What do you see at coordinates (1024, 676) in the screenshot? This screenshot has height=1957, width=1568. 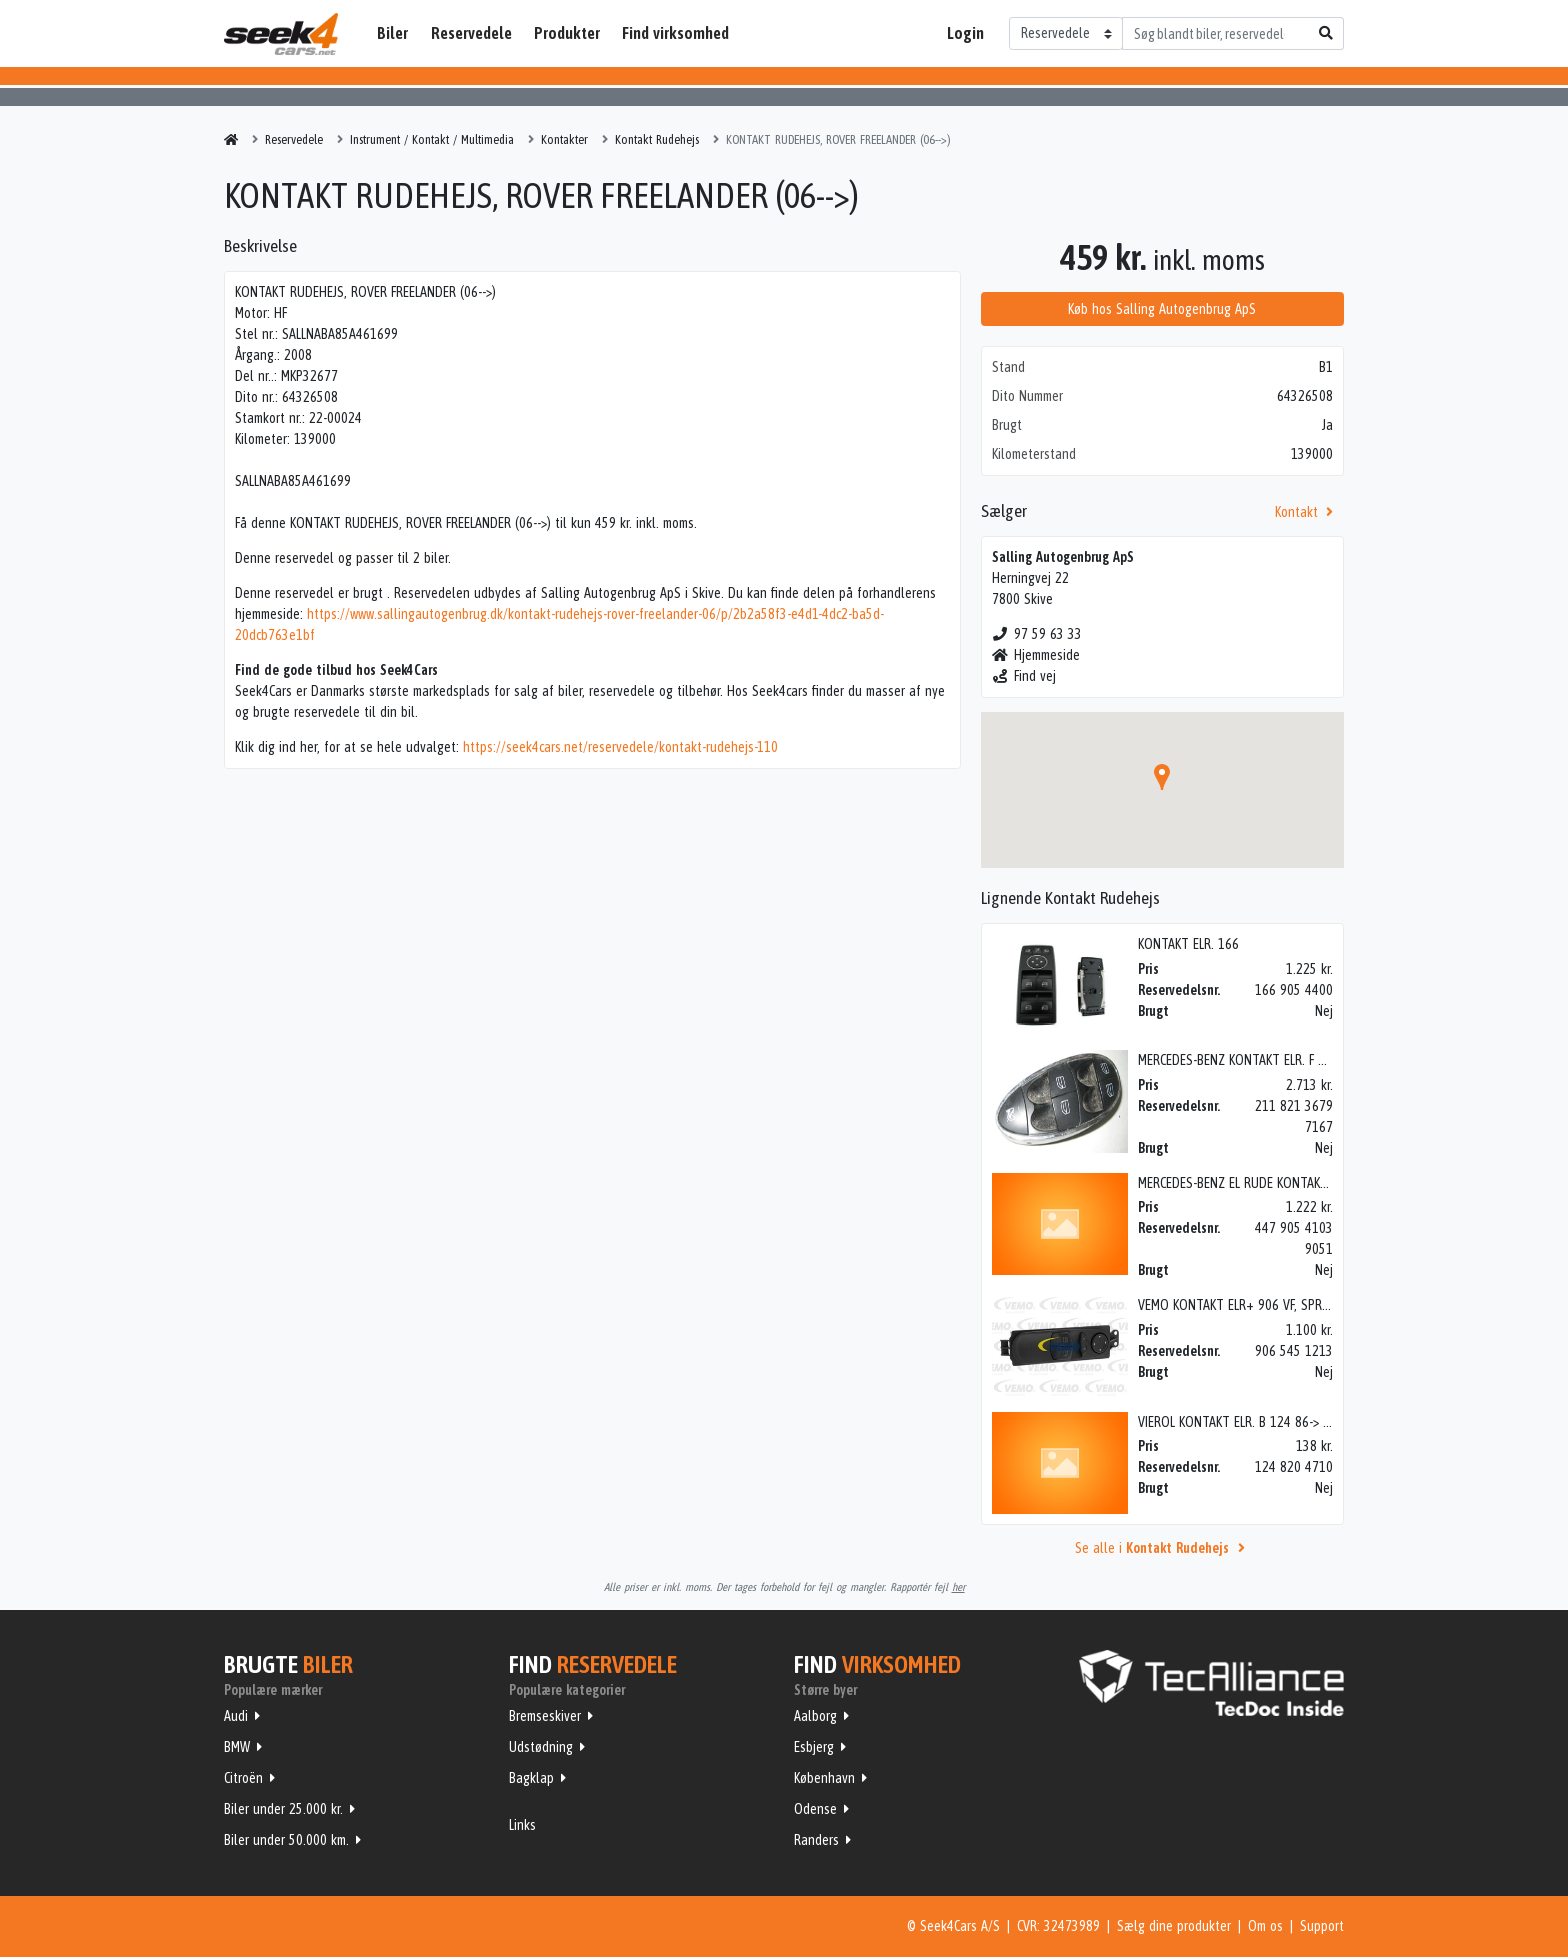 I see `Find vej` at bounding box center [1024, 676].